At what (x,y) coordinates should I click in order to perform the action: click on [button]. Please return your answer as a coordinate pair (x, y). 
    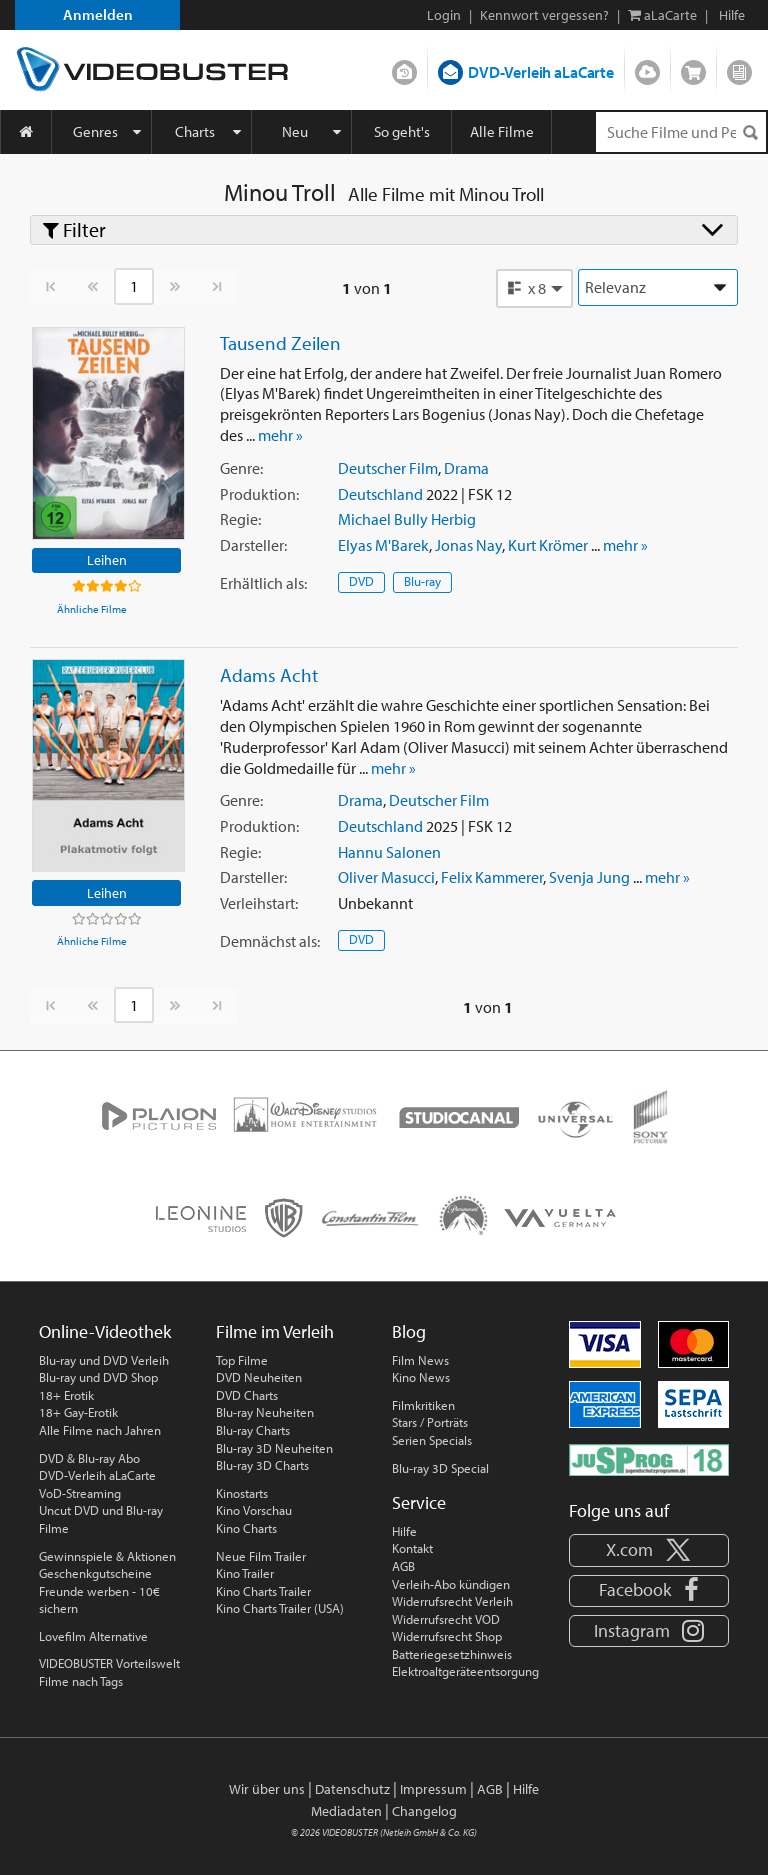
    Looking at the image, I should click on (535, 288).